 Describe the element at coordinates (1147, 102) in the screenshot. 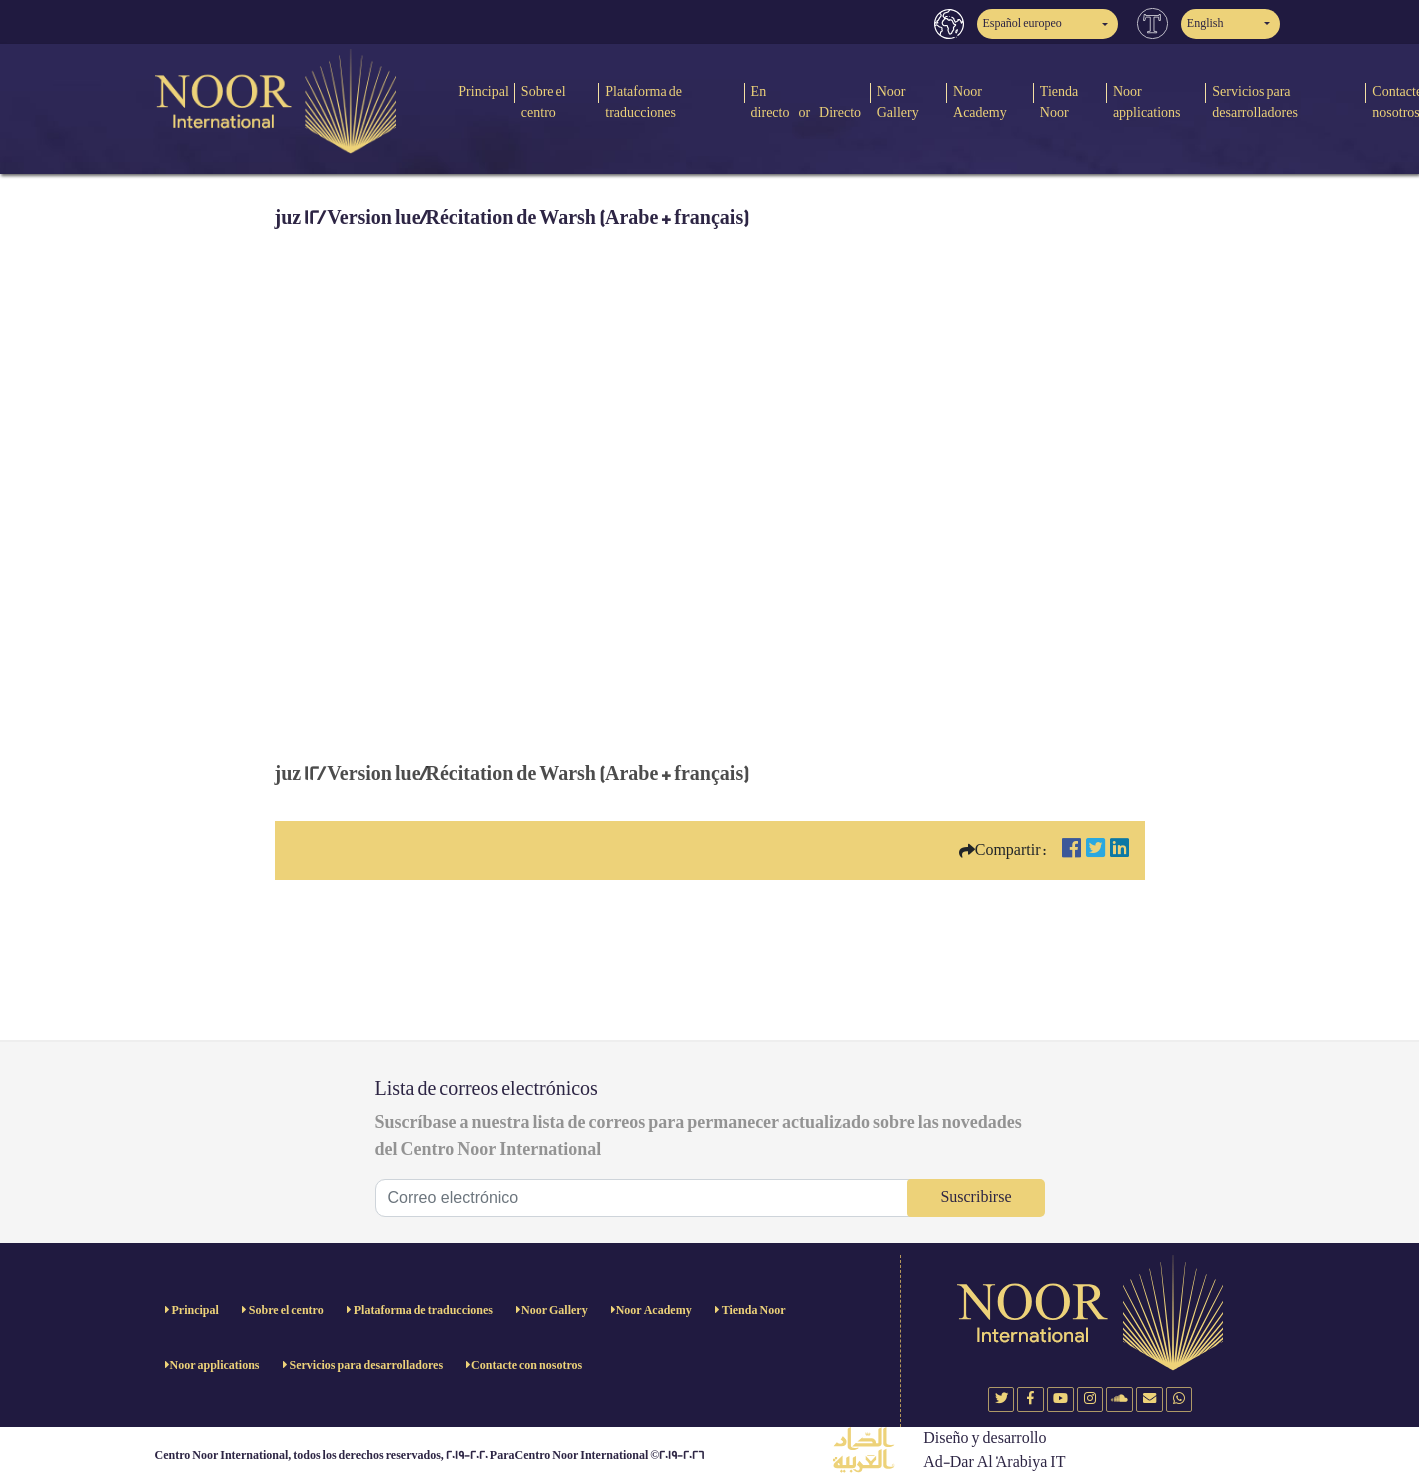

I see `Noor applications` at that location.